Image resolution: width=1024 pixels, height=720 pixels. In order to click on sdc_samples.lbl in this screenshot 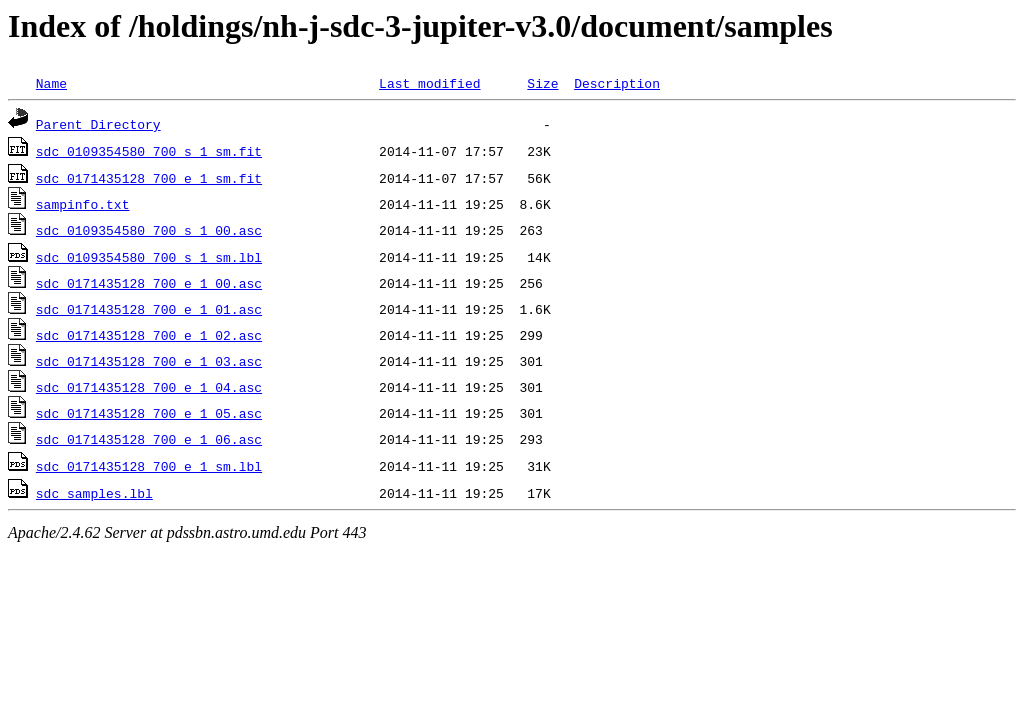, I will do `click(94, 493)`.